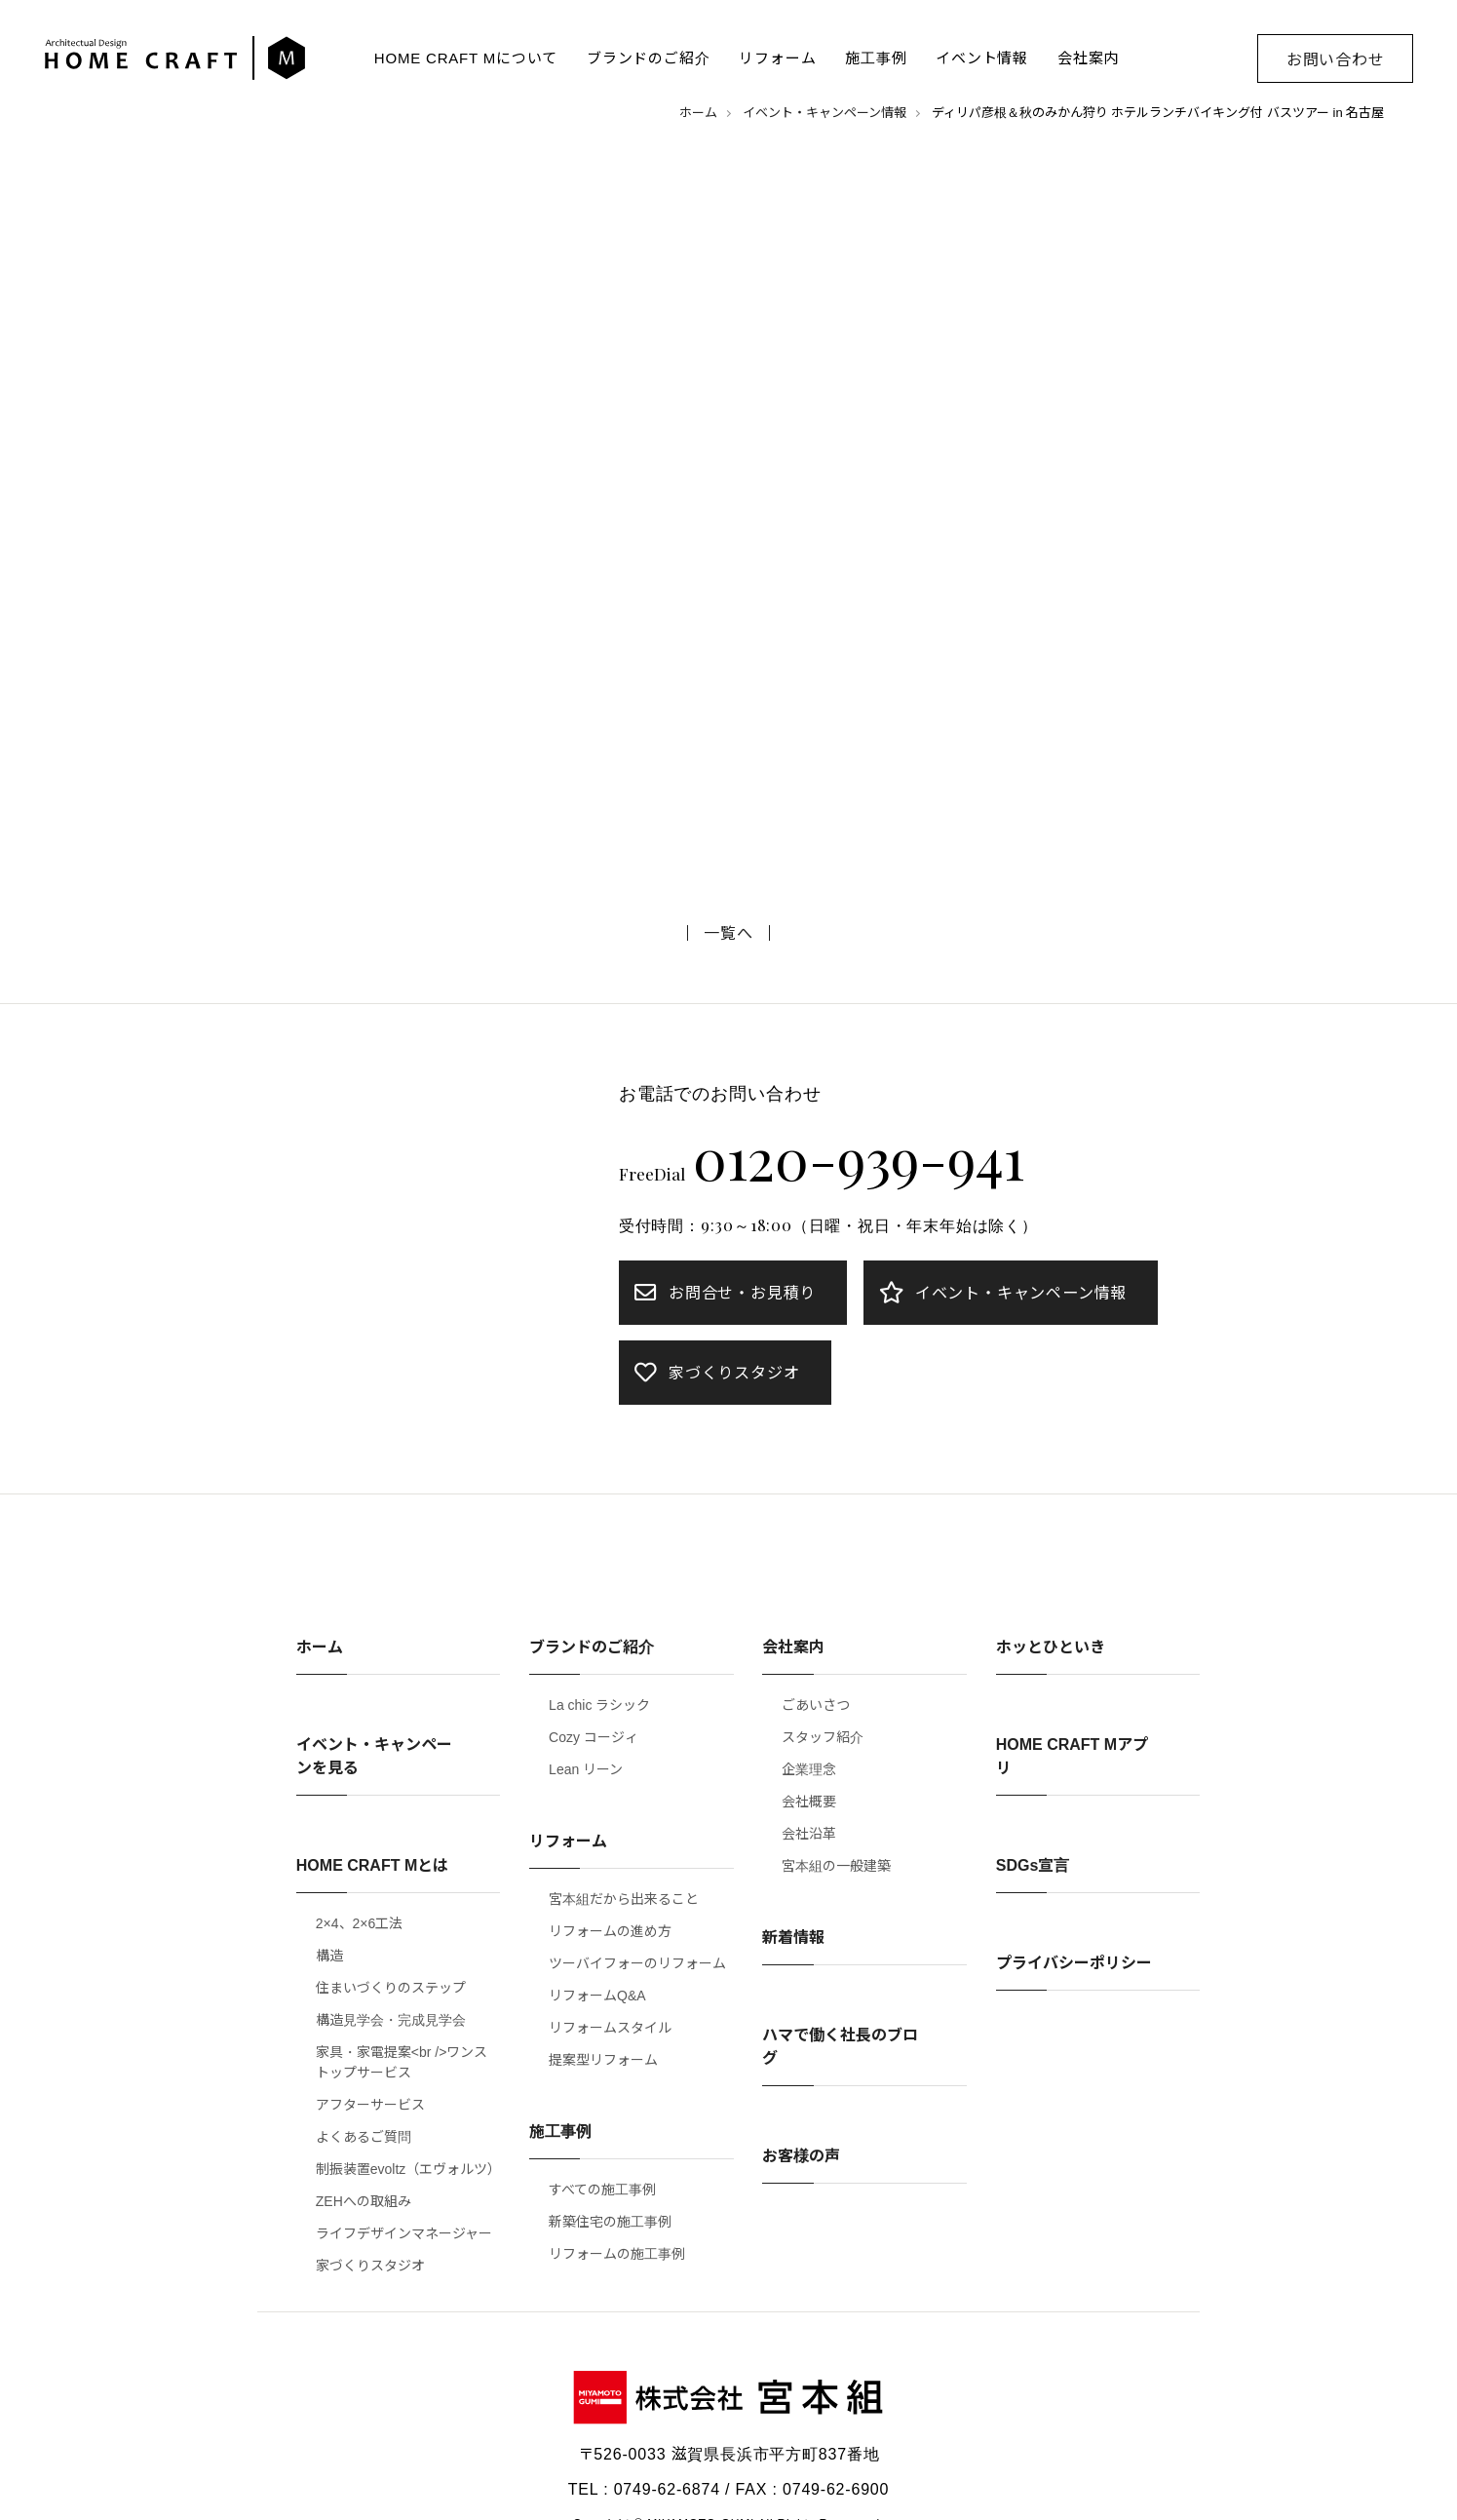  I want to click on 家づくりスタジオ, so click(370, 2265).